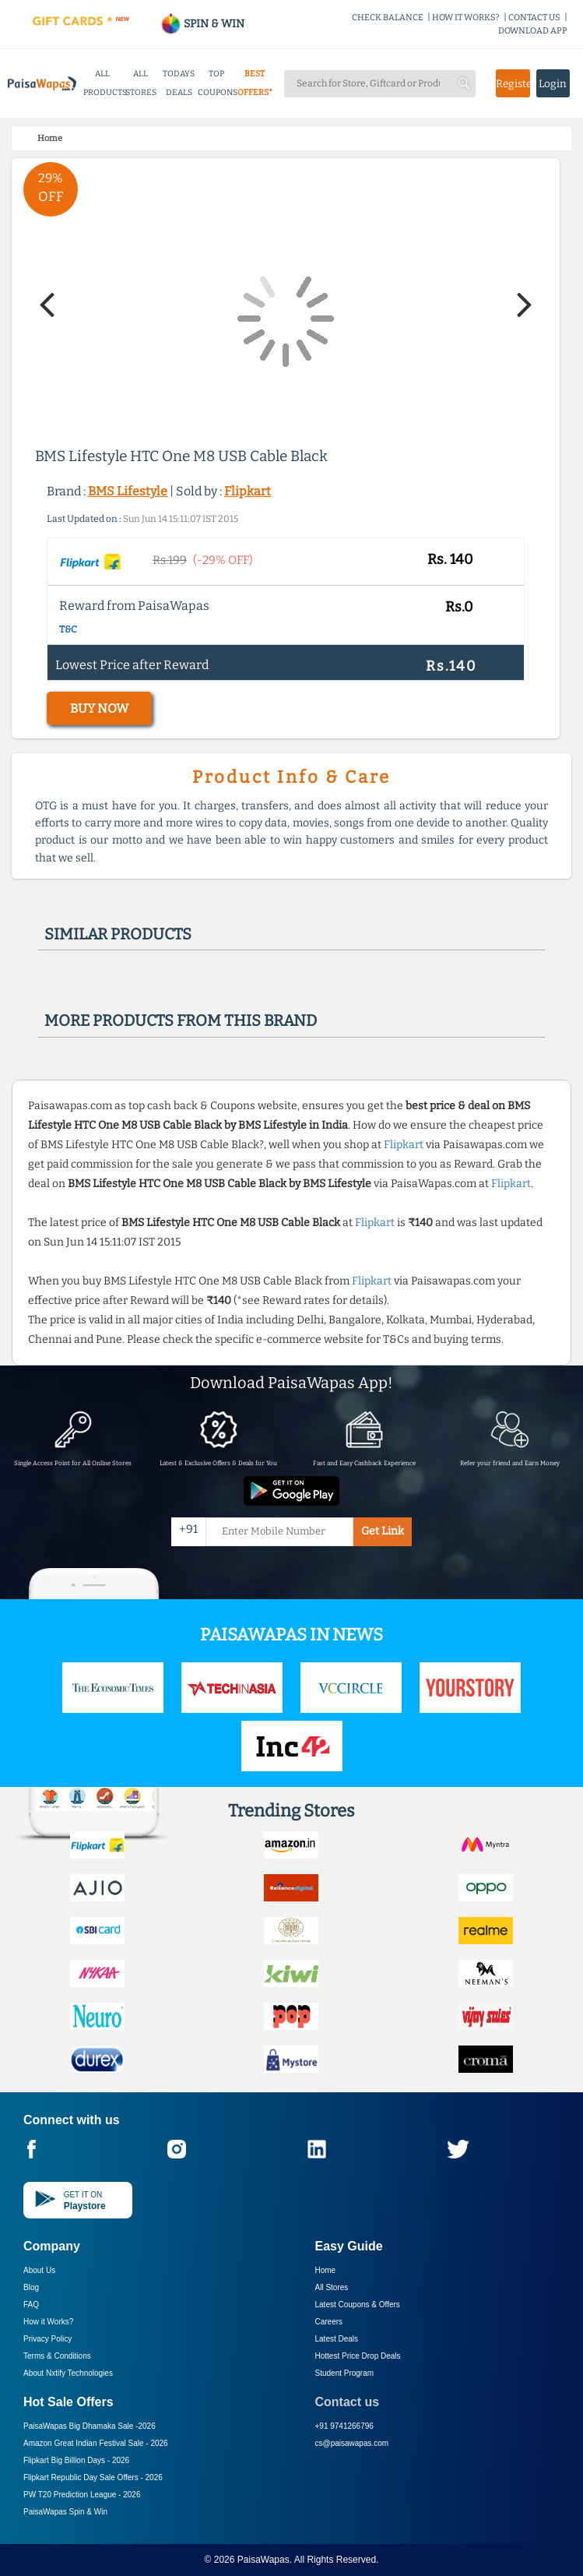 The height and width of the screenshot is (2576, 583). I want to click on Flipkart, so click(247, 491).